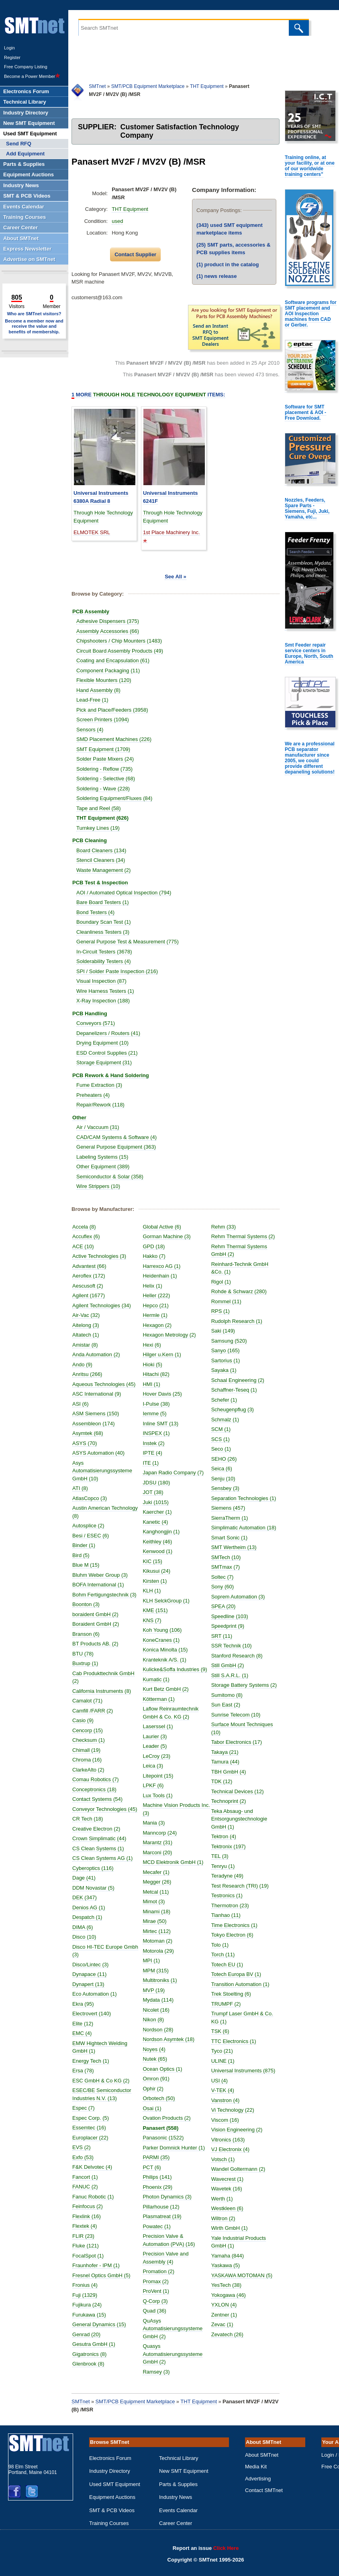  What do you see at coordinates (101, 1453) in the screenshot?
I see `ASYS Automation (40)` at bounding box center [101, 1453].